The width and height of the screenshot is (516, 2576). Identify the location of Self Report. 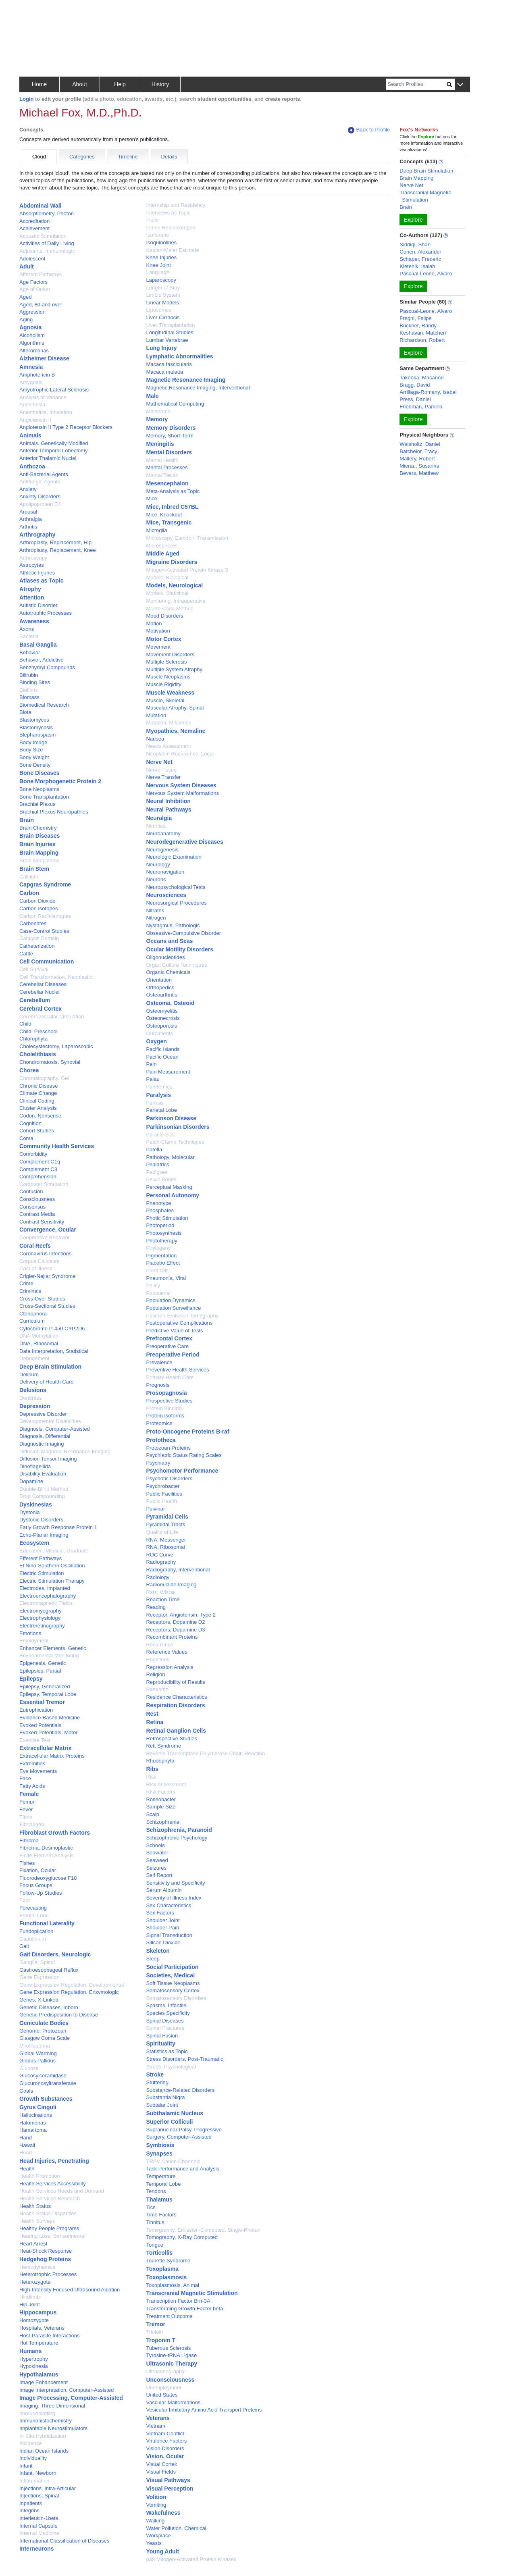
(159, 1875).